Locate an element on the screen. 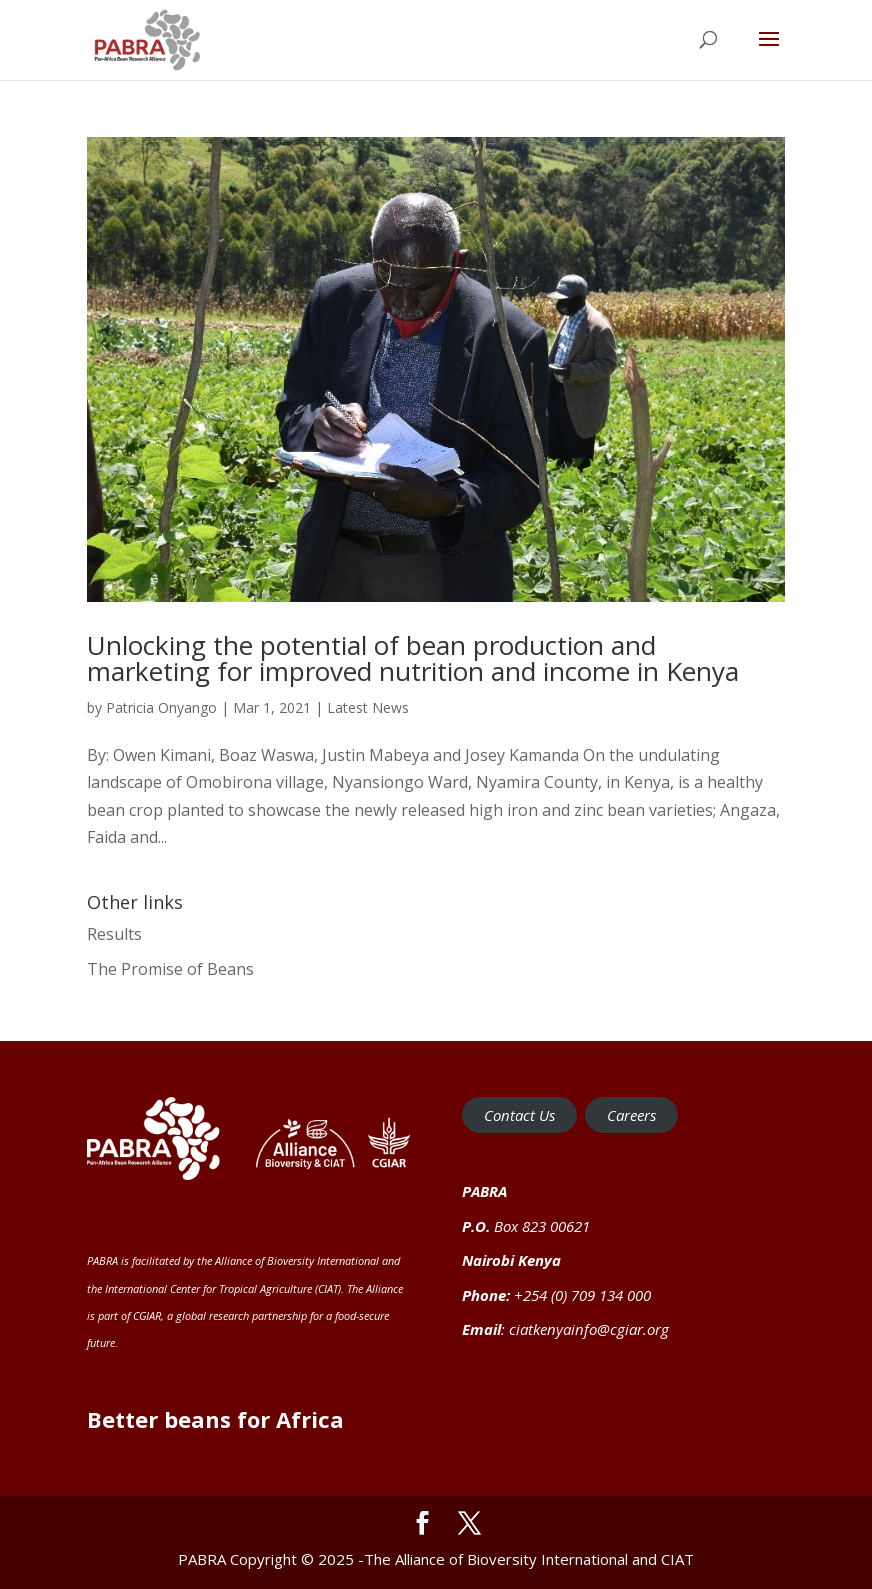 The image size is (872, 1589). Latest News is located at coordinates (368, 707).